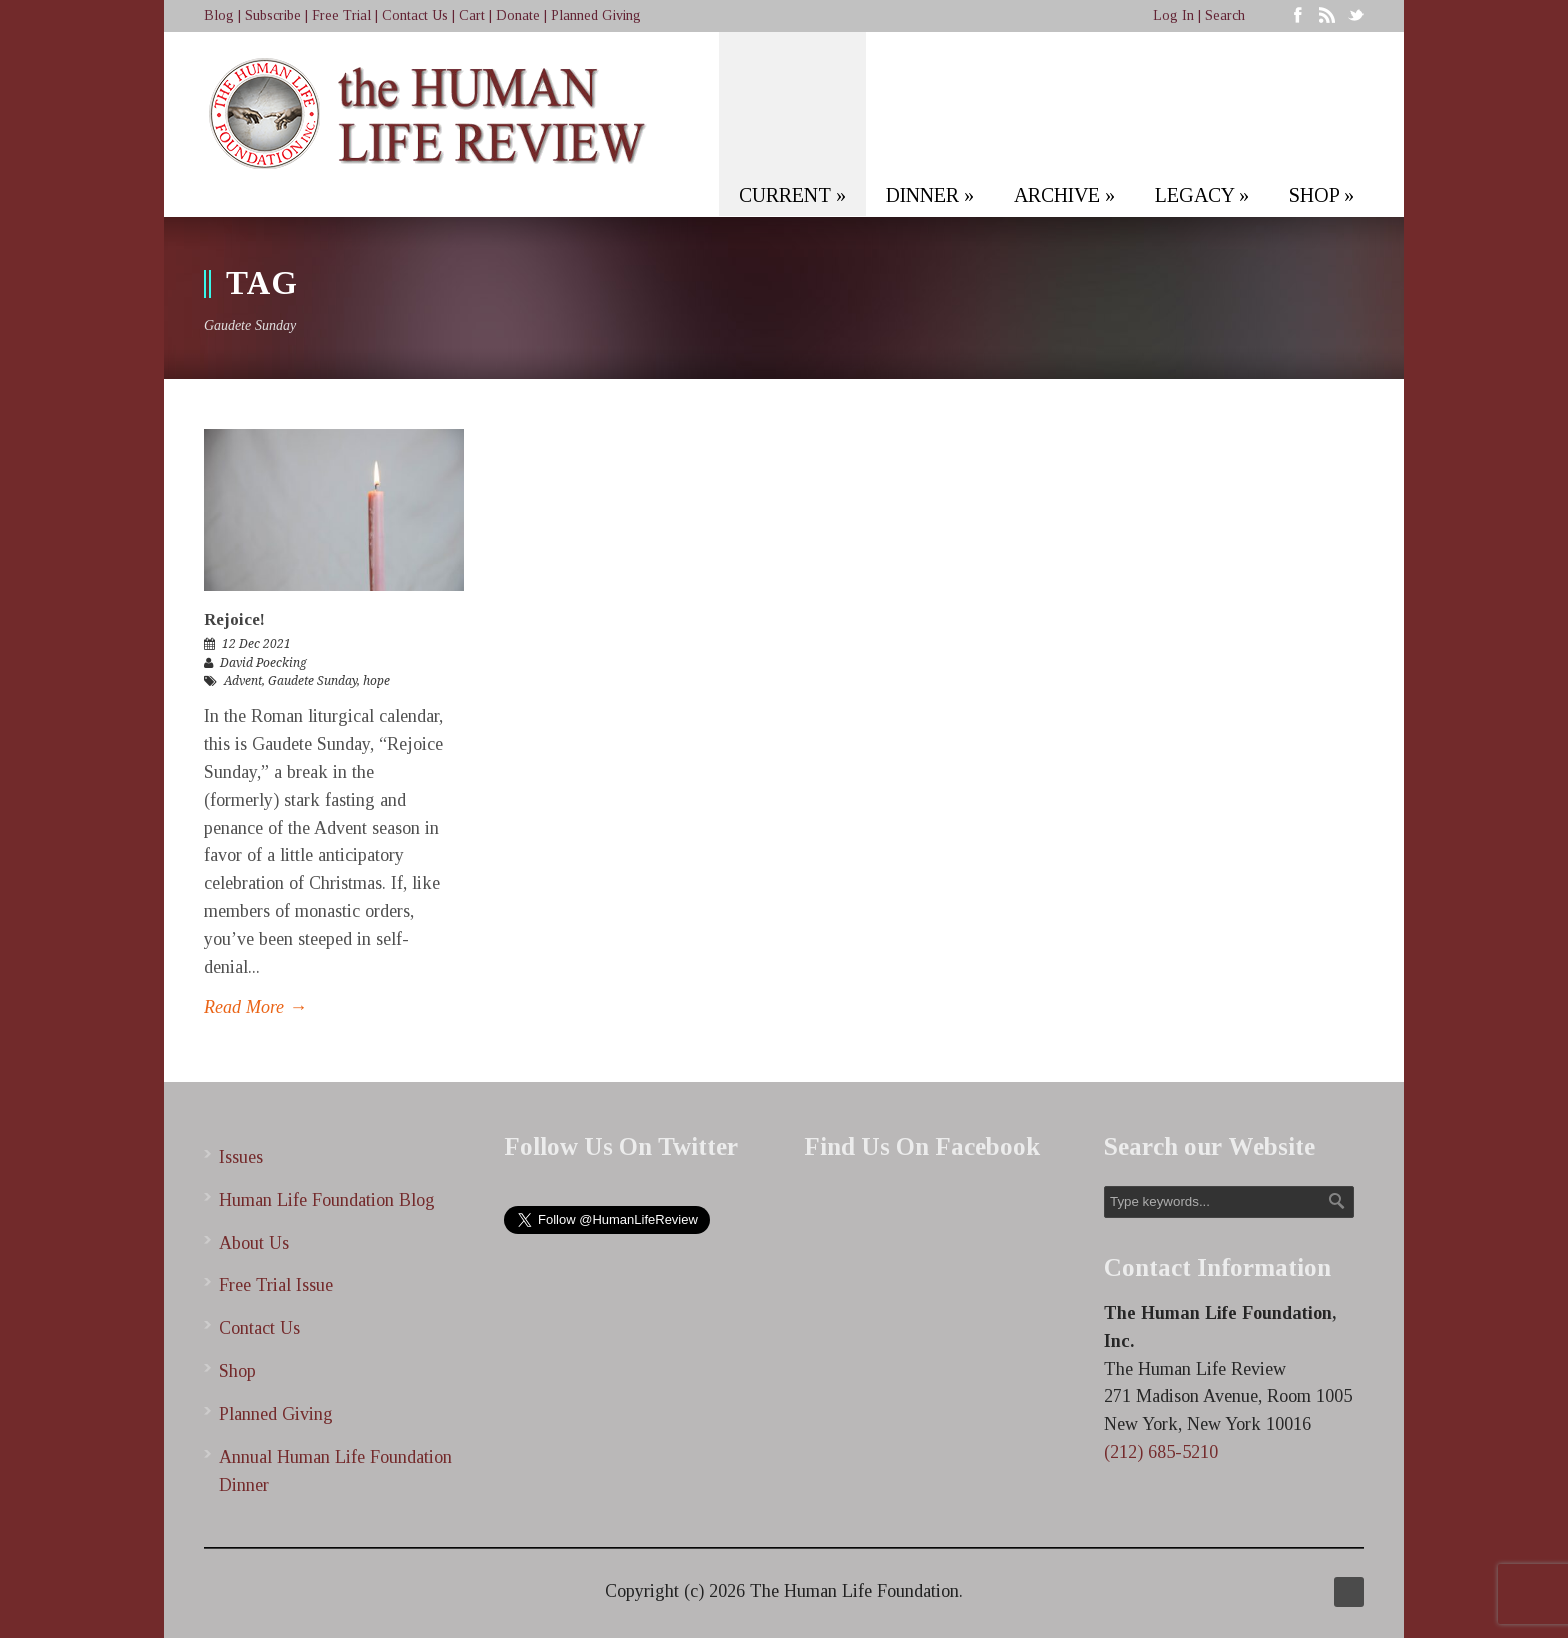 This screenshot has width=1568, height=1638. I want to click on 12 Dec 2021, so click(256, 644).